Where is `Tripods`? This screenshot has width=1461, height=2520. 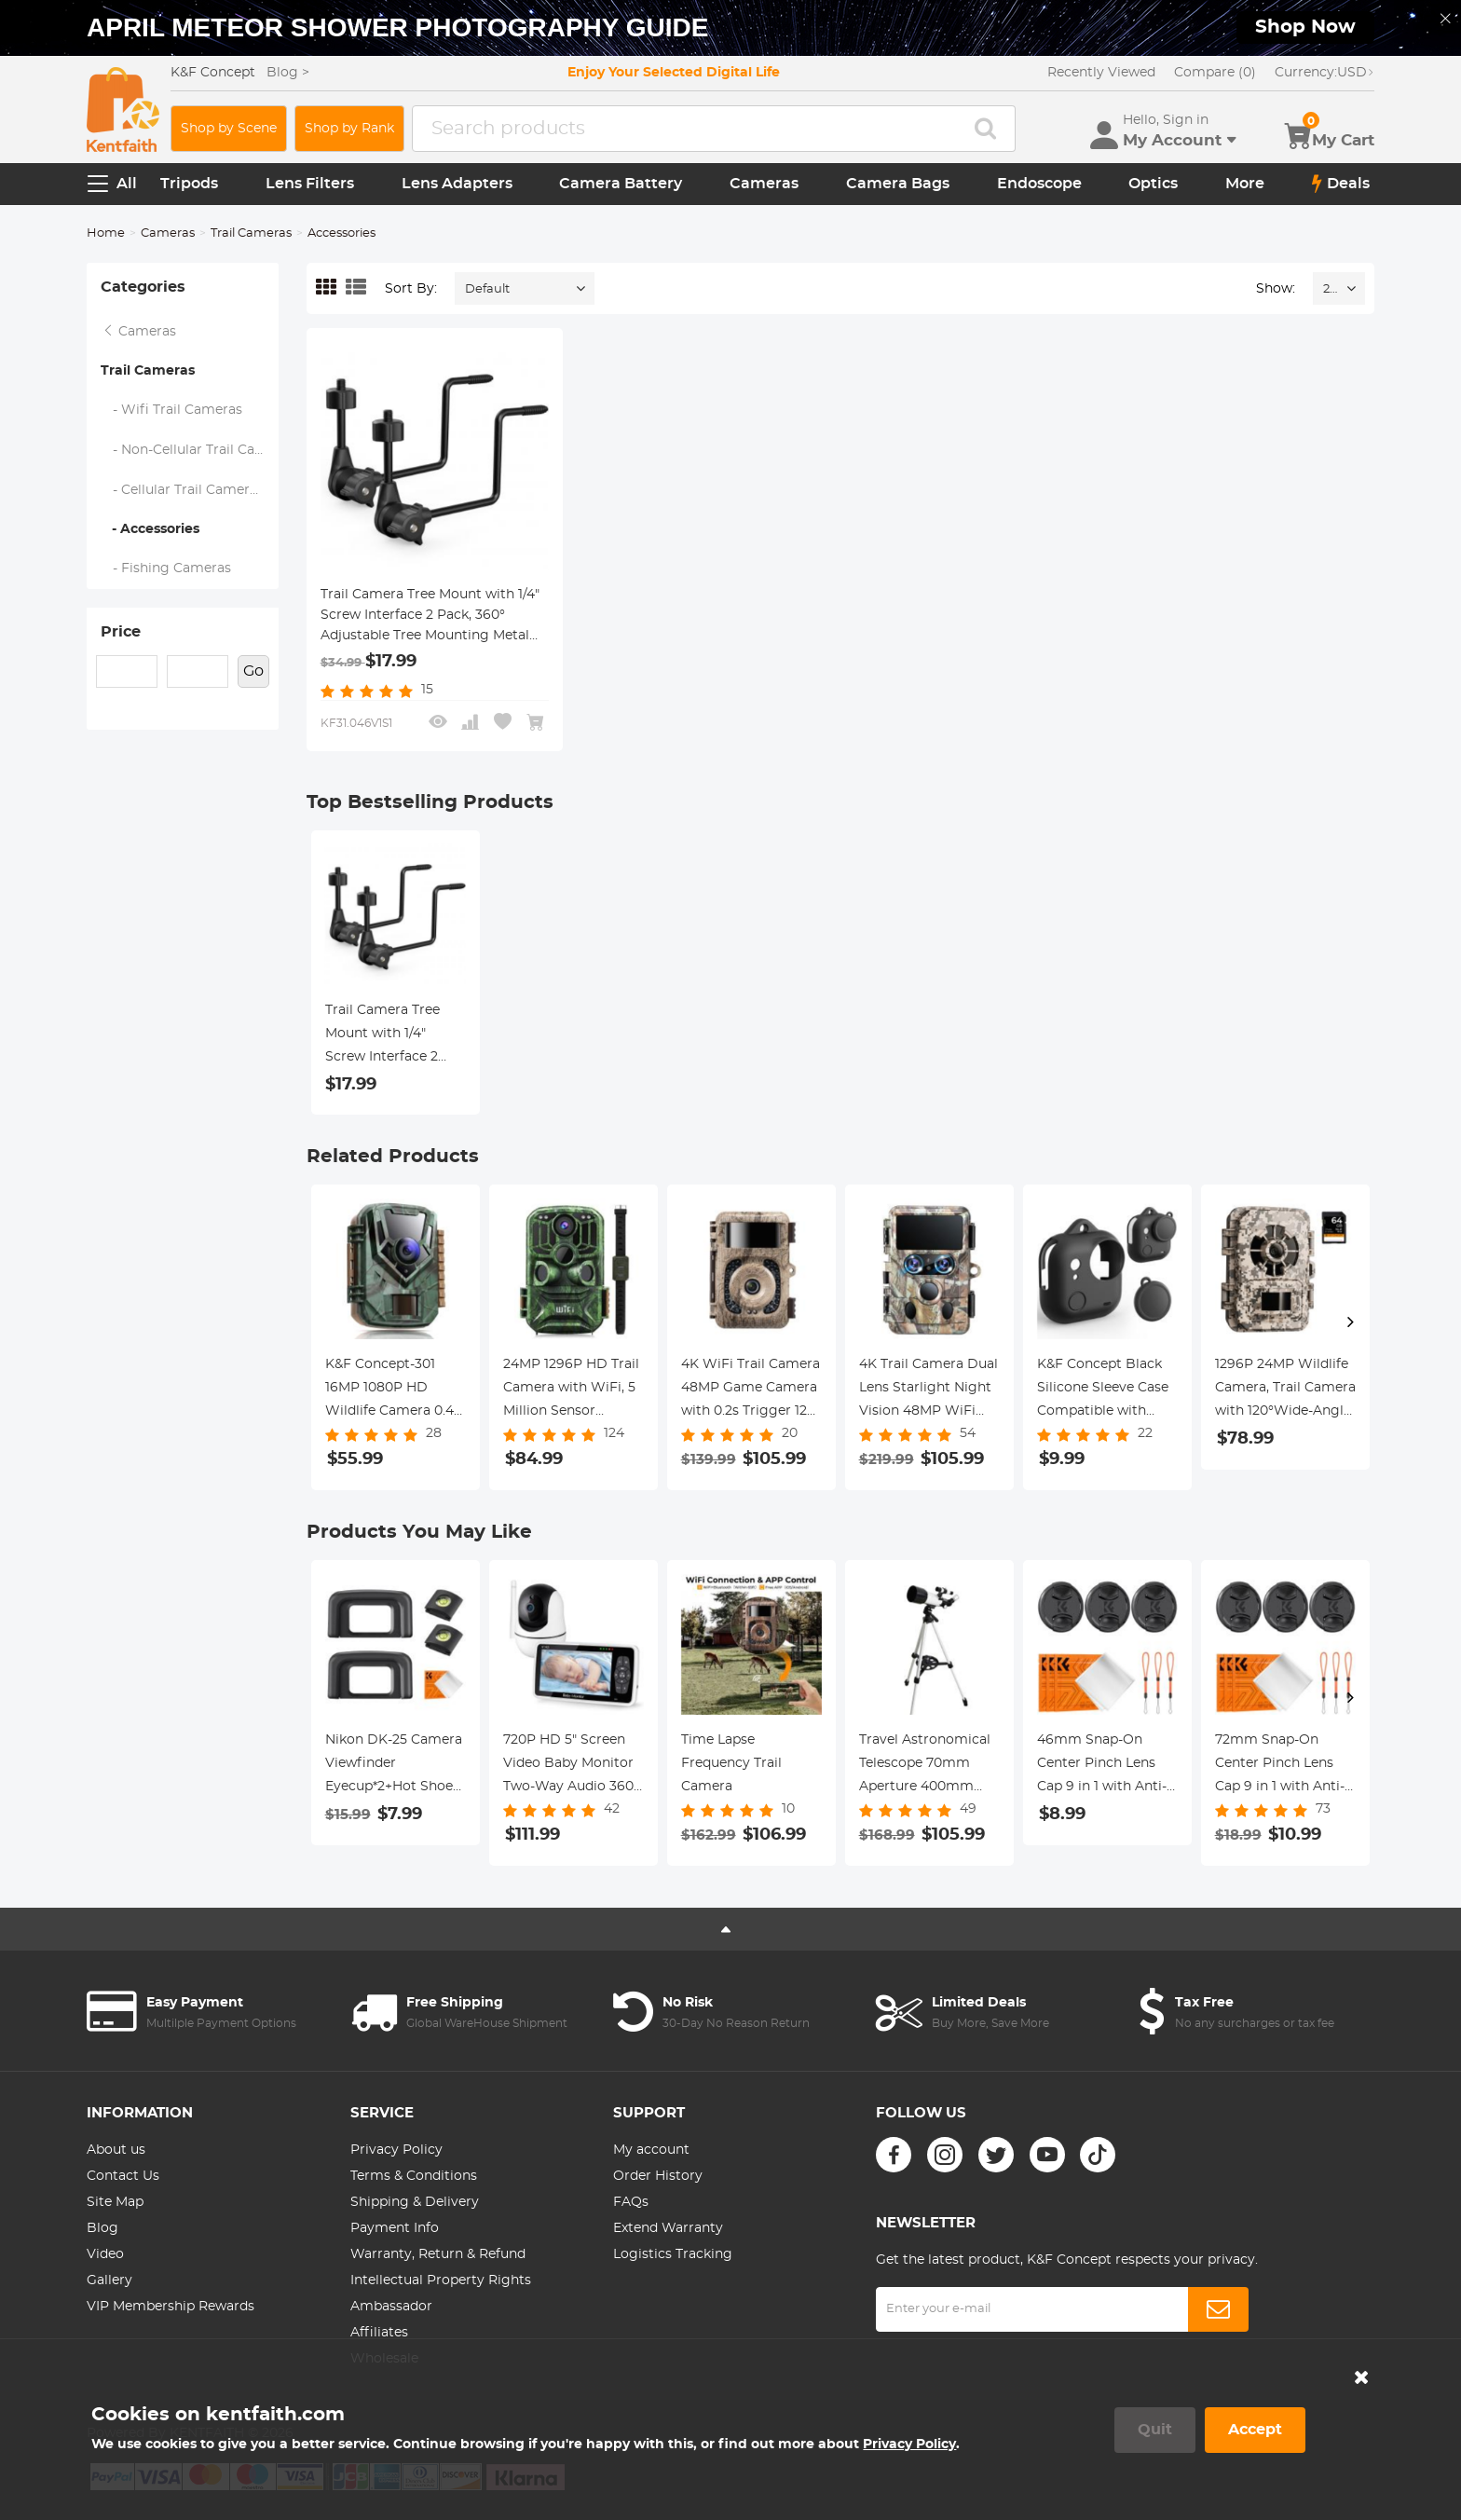 Tripods is located at coordinates (189, 183).